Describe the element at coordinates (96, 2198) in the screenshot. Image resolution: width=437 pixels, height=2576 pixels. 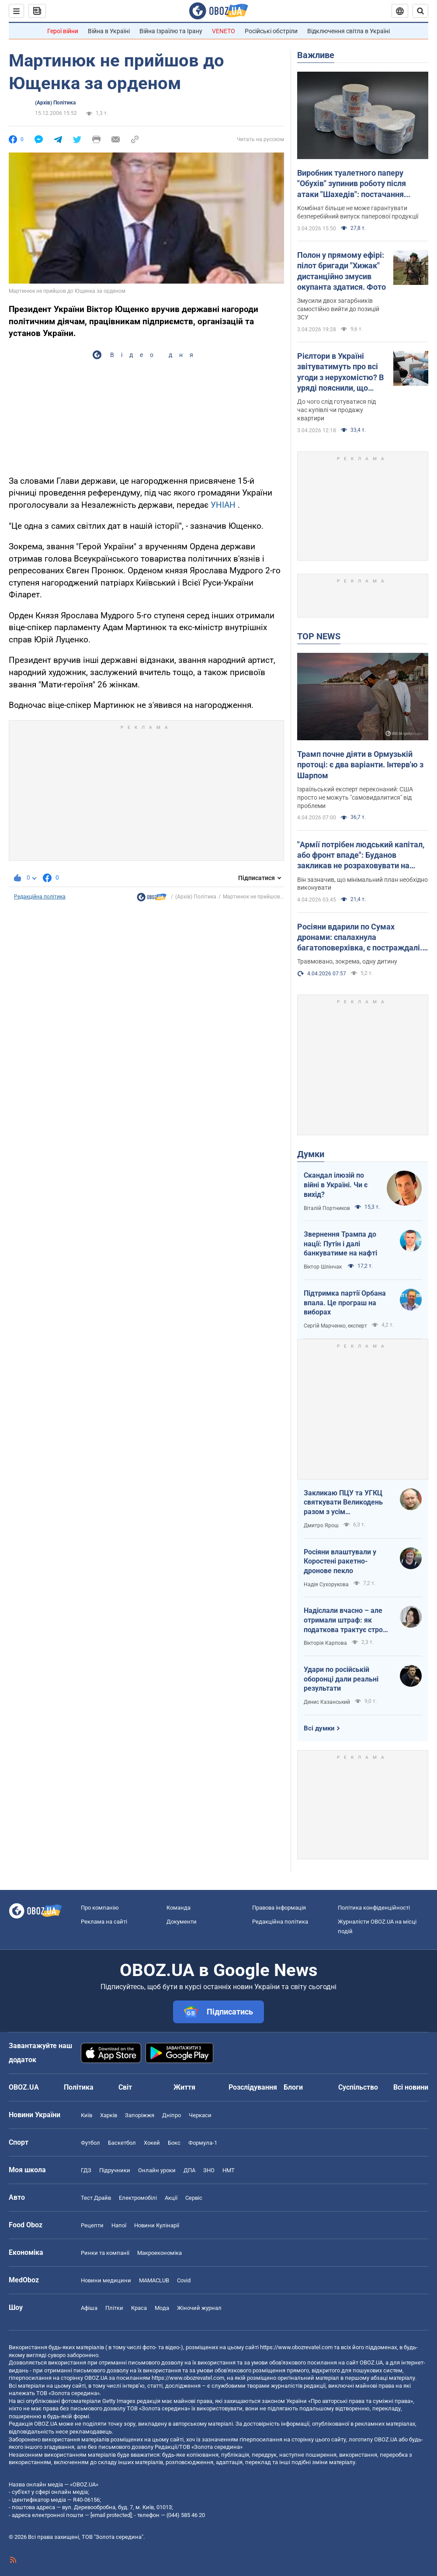
I see `Тест Драйв` at that location.